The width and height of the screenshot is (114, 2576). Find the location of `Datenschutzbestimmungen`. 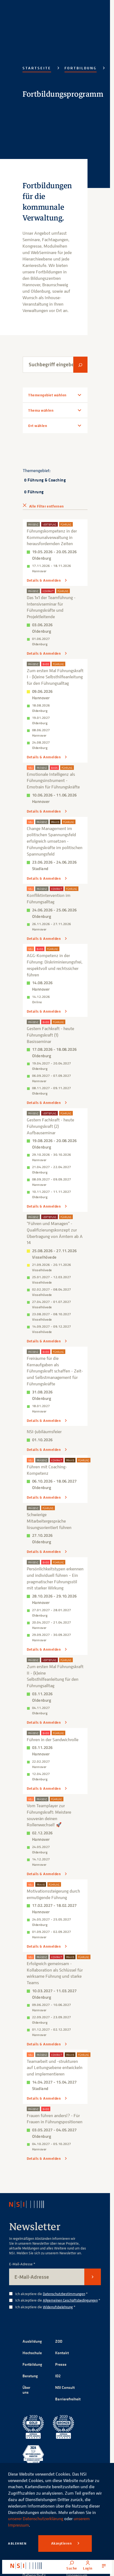

Datenschutzbestimmungen is located at coordinates (64, 2293).